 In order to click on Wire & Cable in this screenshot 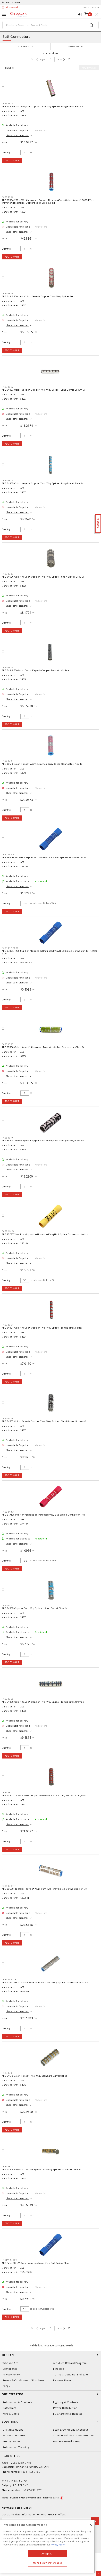, I will do `click(11, 2413)`.